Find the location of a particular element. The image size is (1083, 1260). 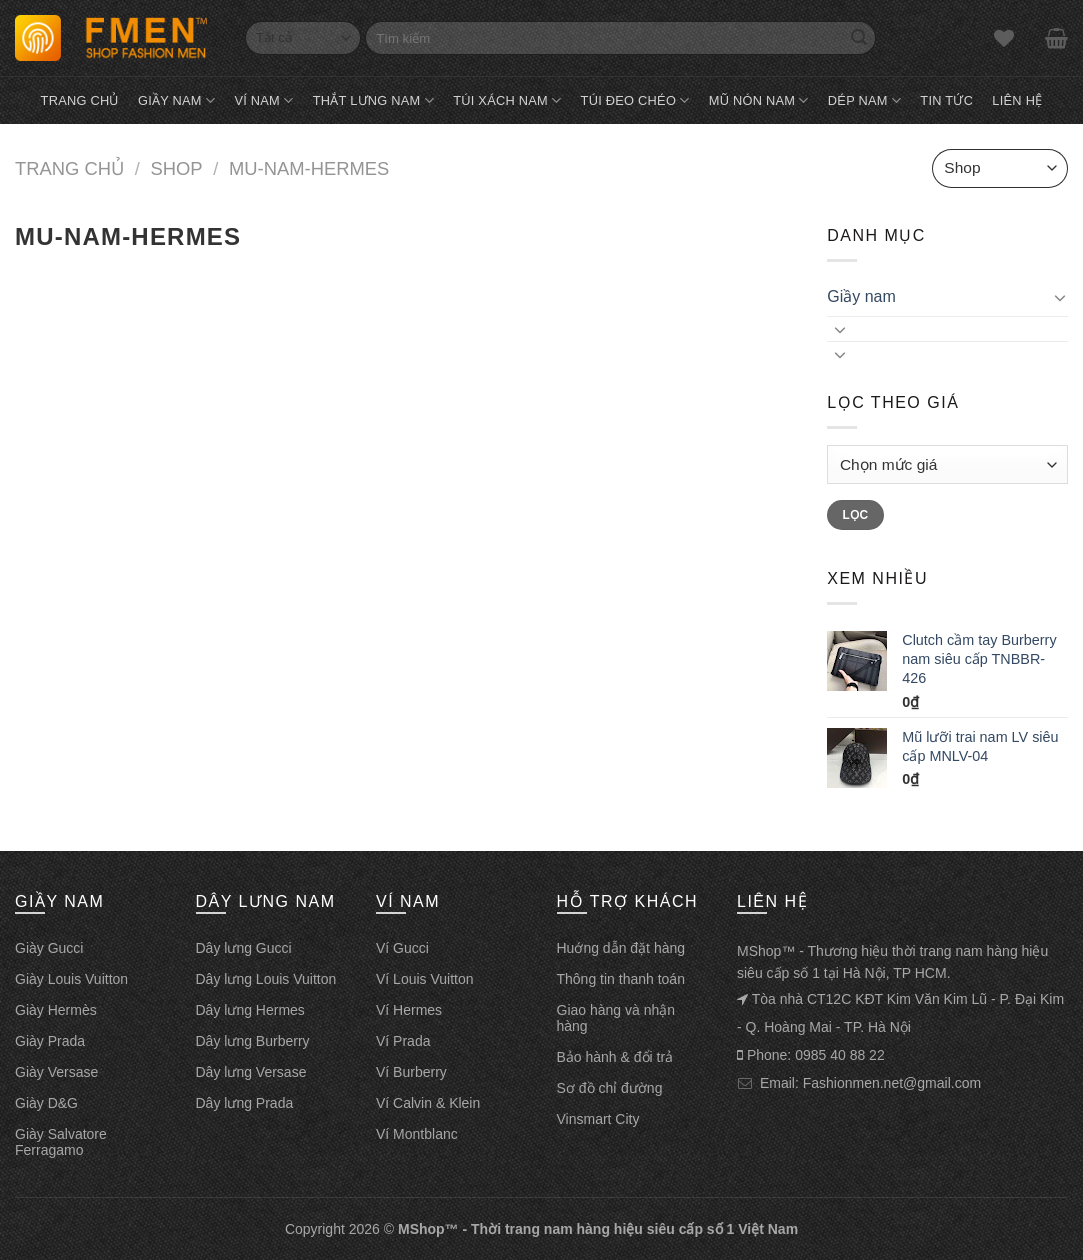

Dây lưng Hermes is located at coordinates (250, 1010).